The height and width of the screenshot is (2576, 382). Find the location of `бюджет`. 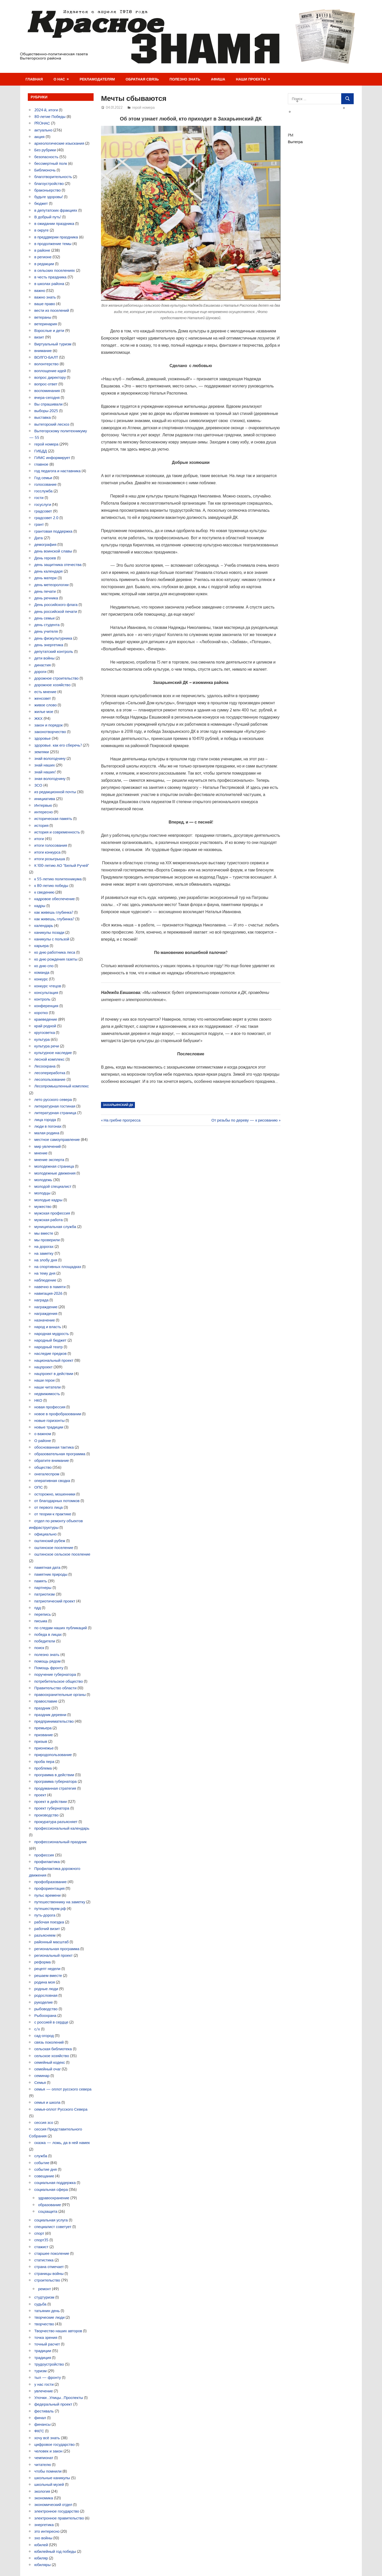

бюджет is located at coordinates (41, 203).